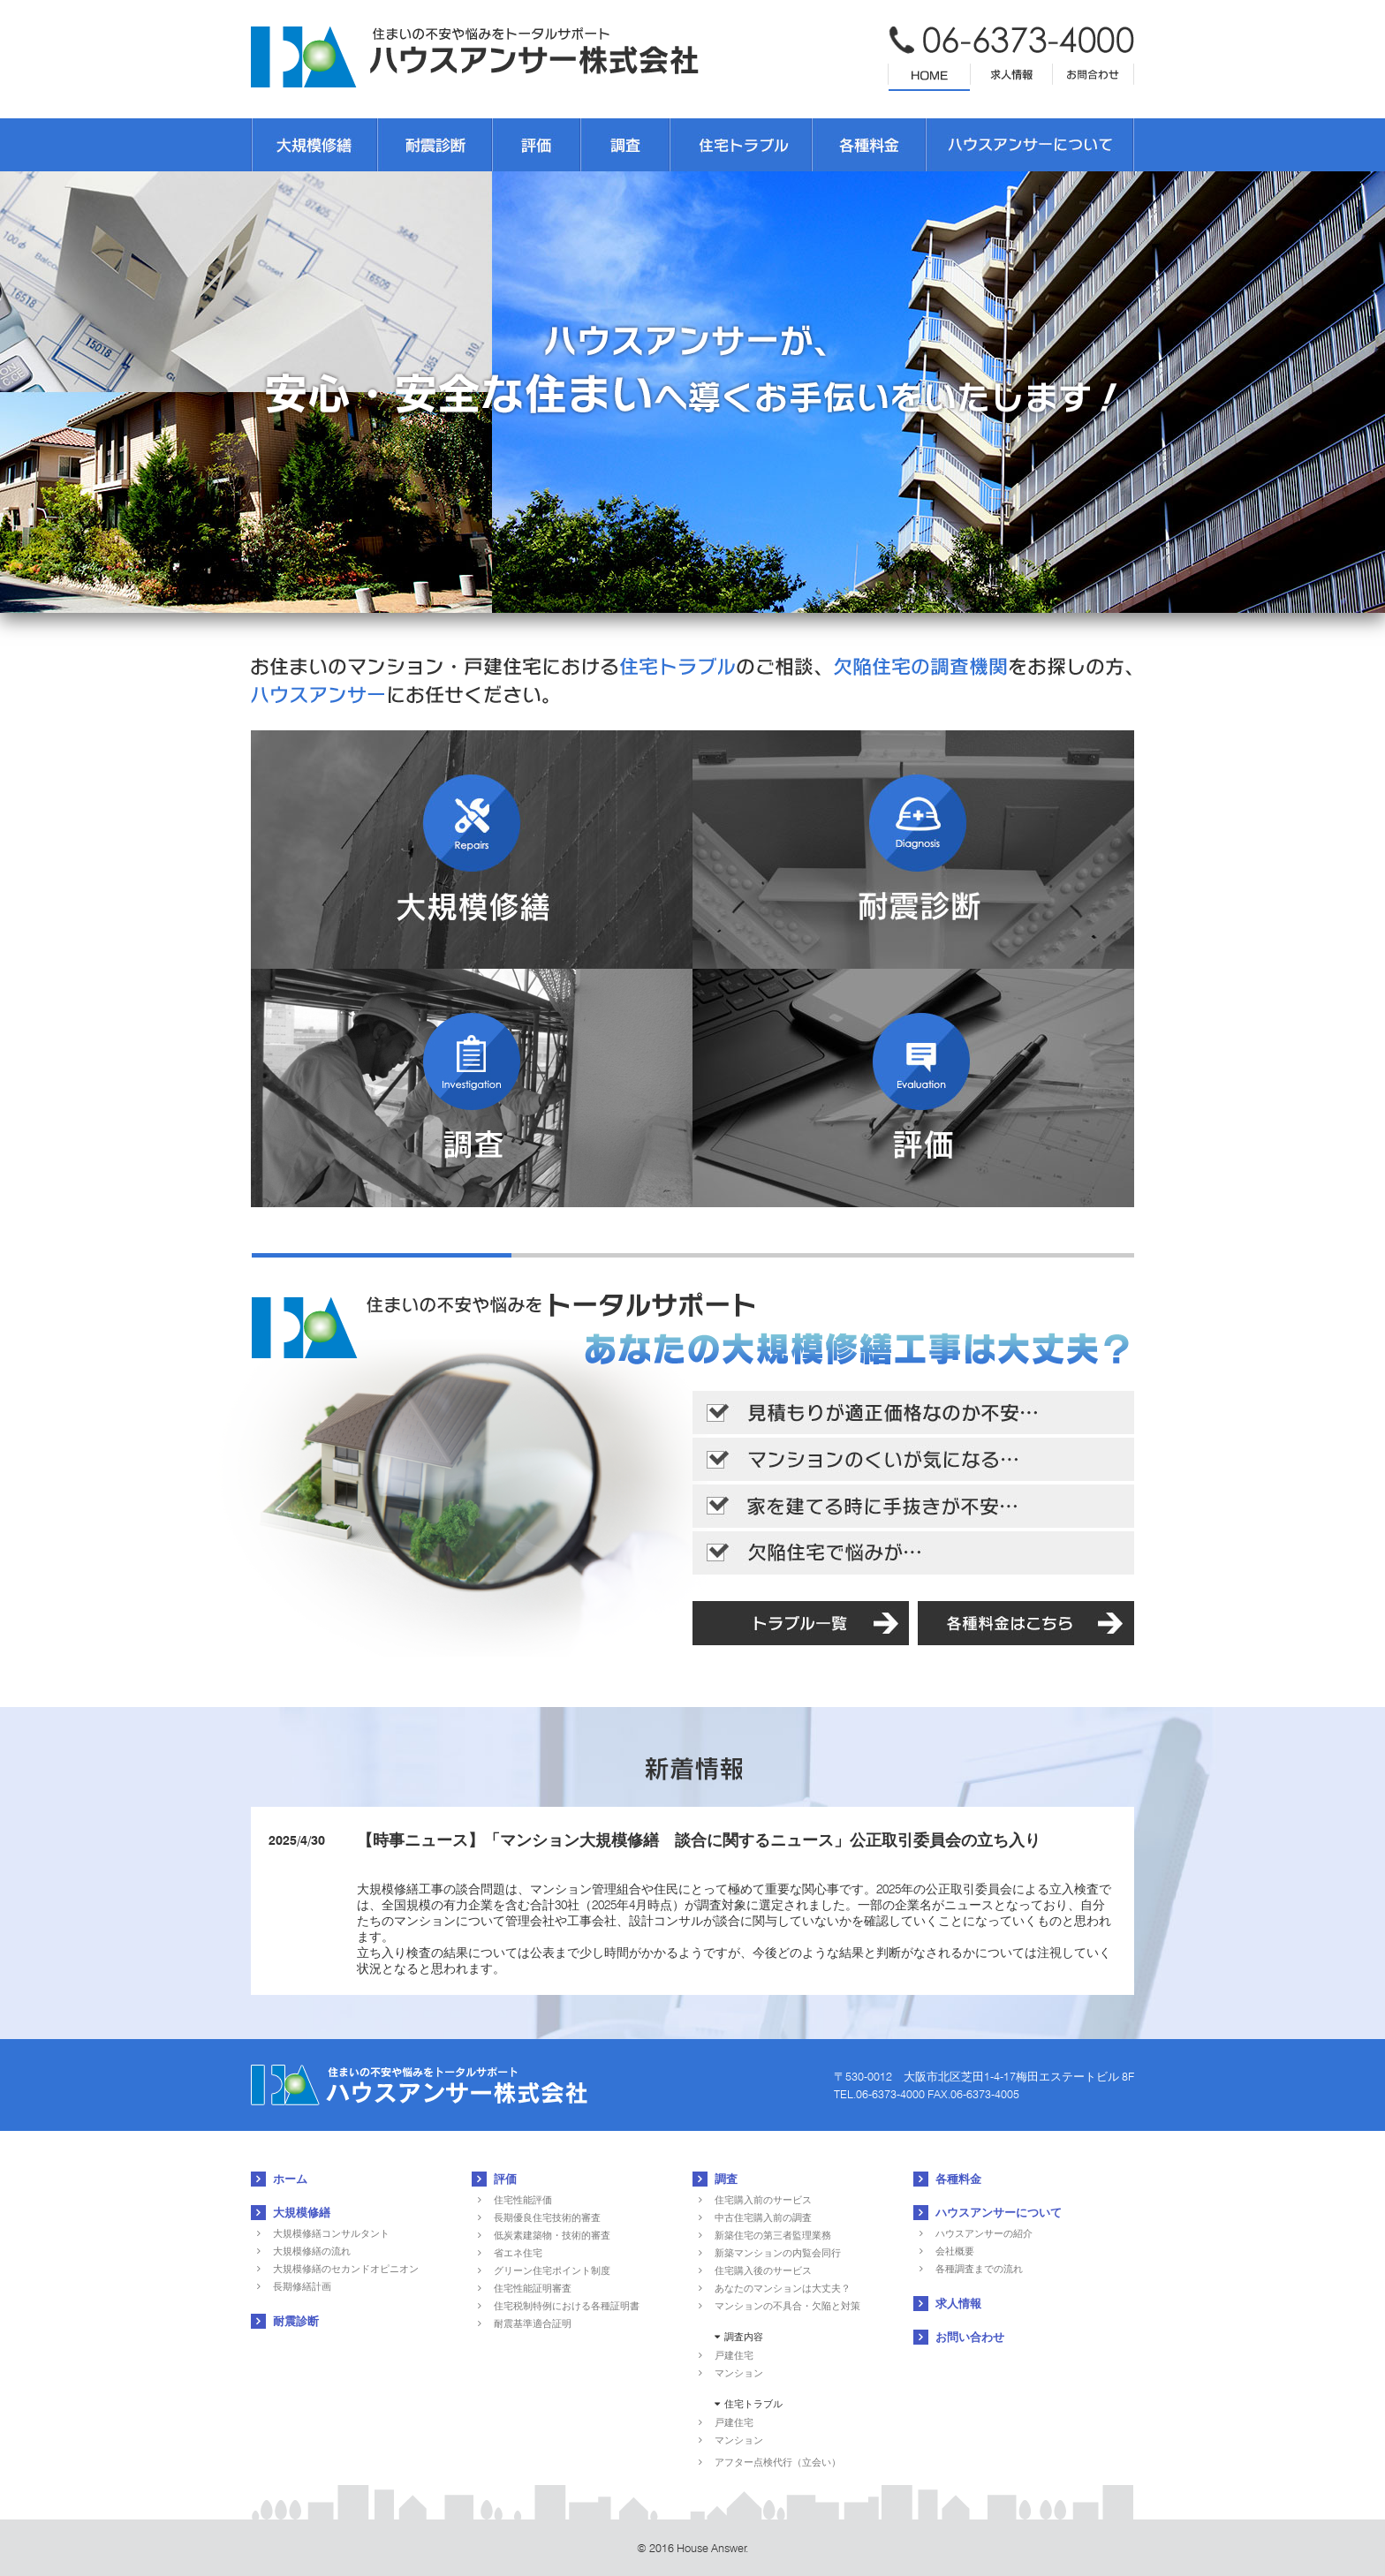  Describe the element at coordinates (346, 2268) in the screenshot. I see `大規模修繕のセカンドオピニオン` at that location.